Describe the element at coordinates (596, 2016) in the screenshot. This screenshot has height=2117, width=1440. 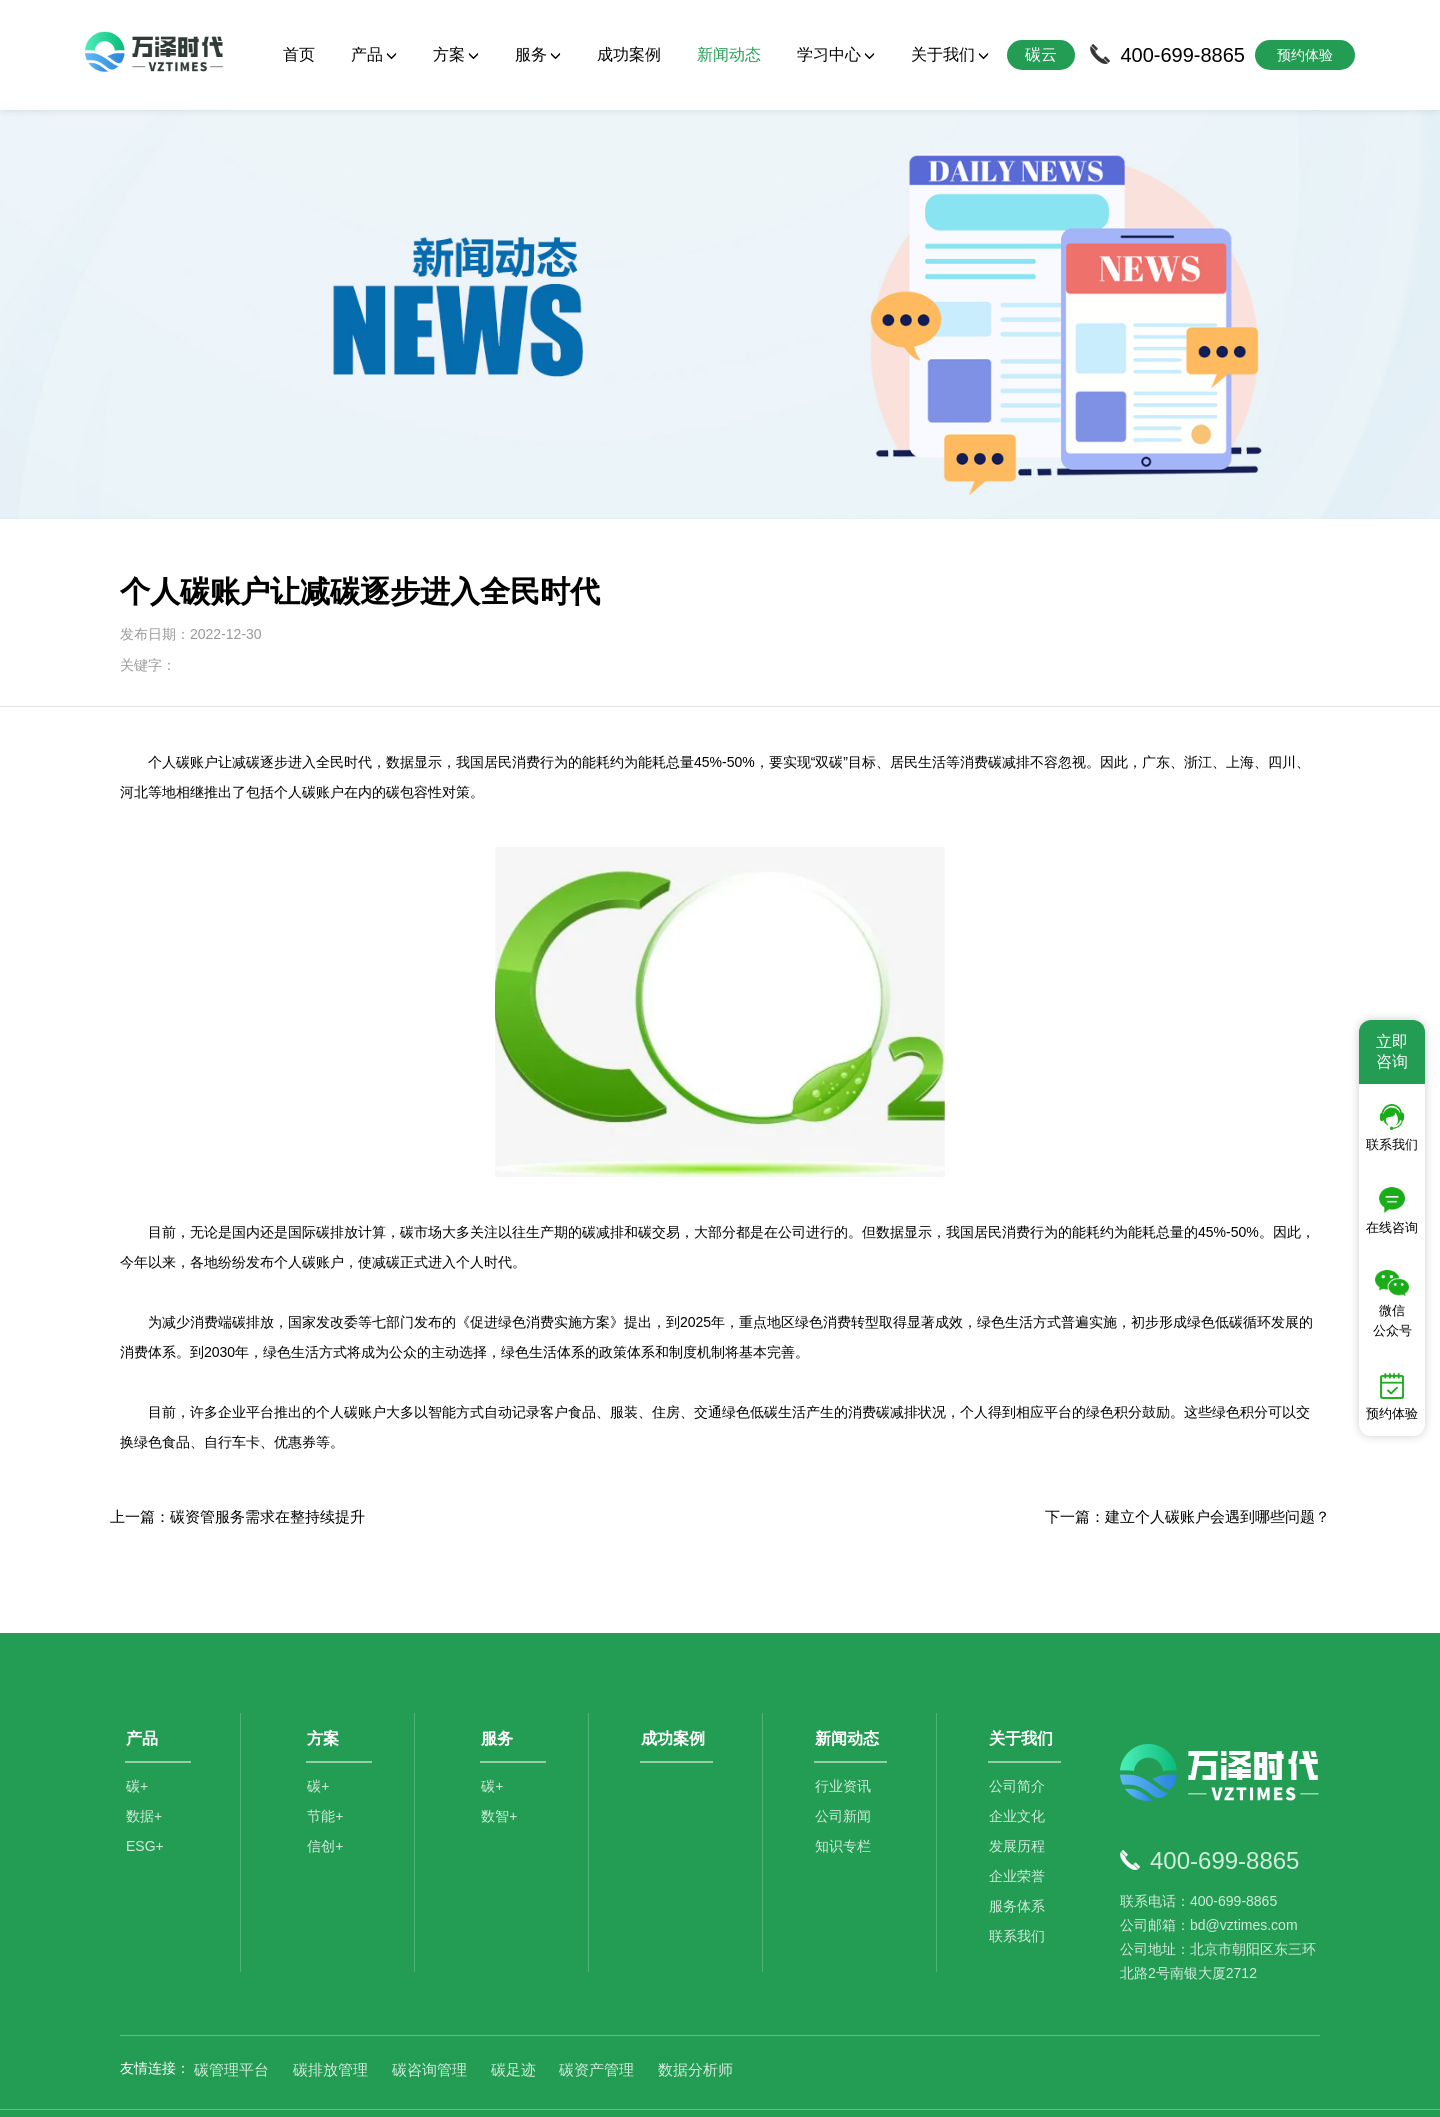
I see `碳资产管理` at that location.